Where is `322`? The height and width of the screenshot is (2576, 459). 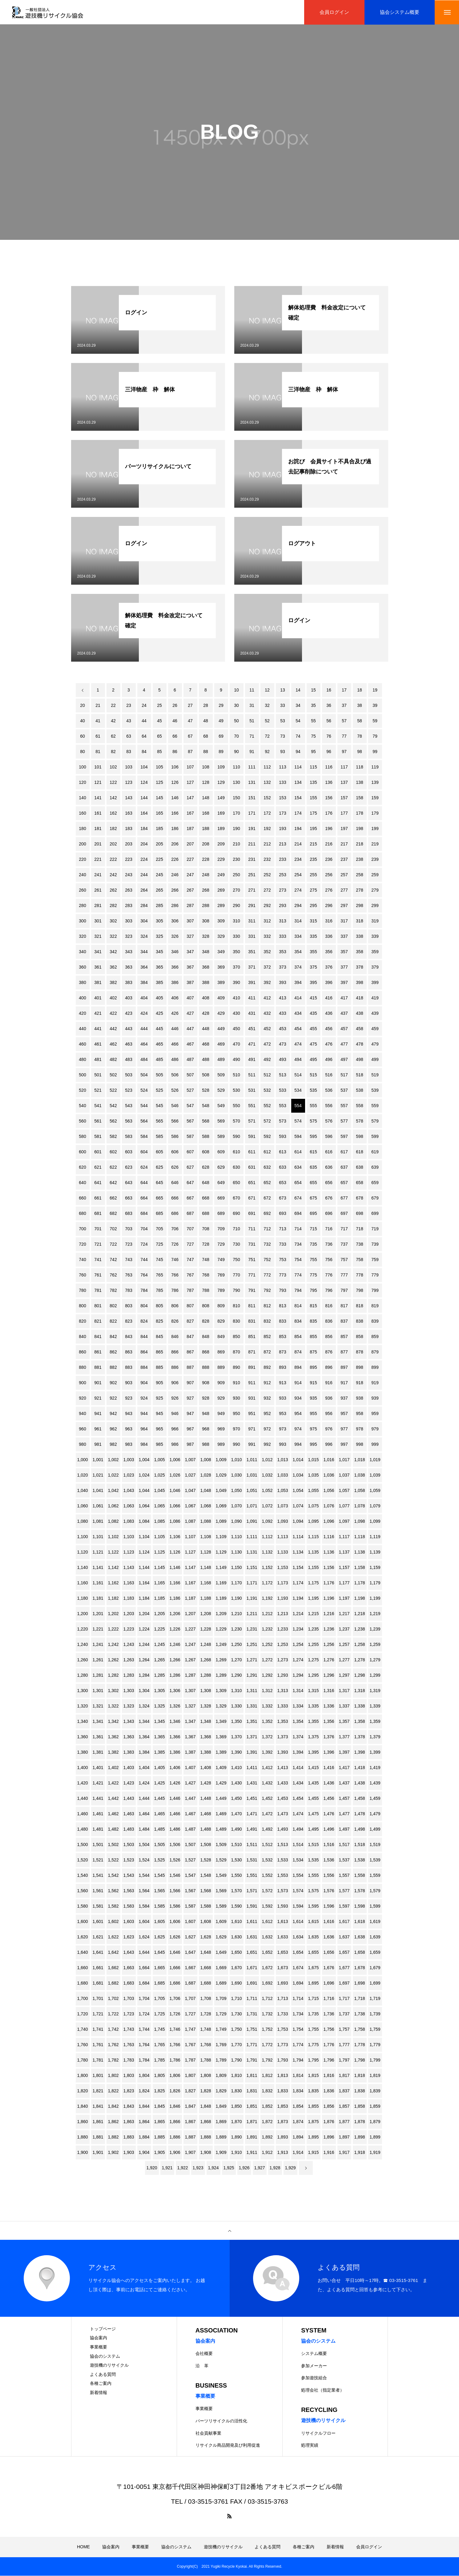
322 is located at coordinates (113, 936).